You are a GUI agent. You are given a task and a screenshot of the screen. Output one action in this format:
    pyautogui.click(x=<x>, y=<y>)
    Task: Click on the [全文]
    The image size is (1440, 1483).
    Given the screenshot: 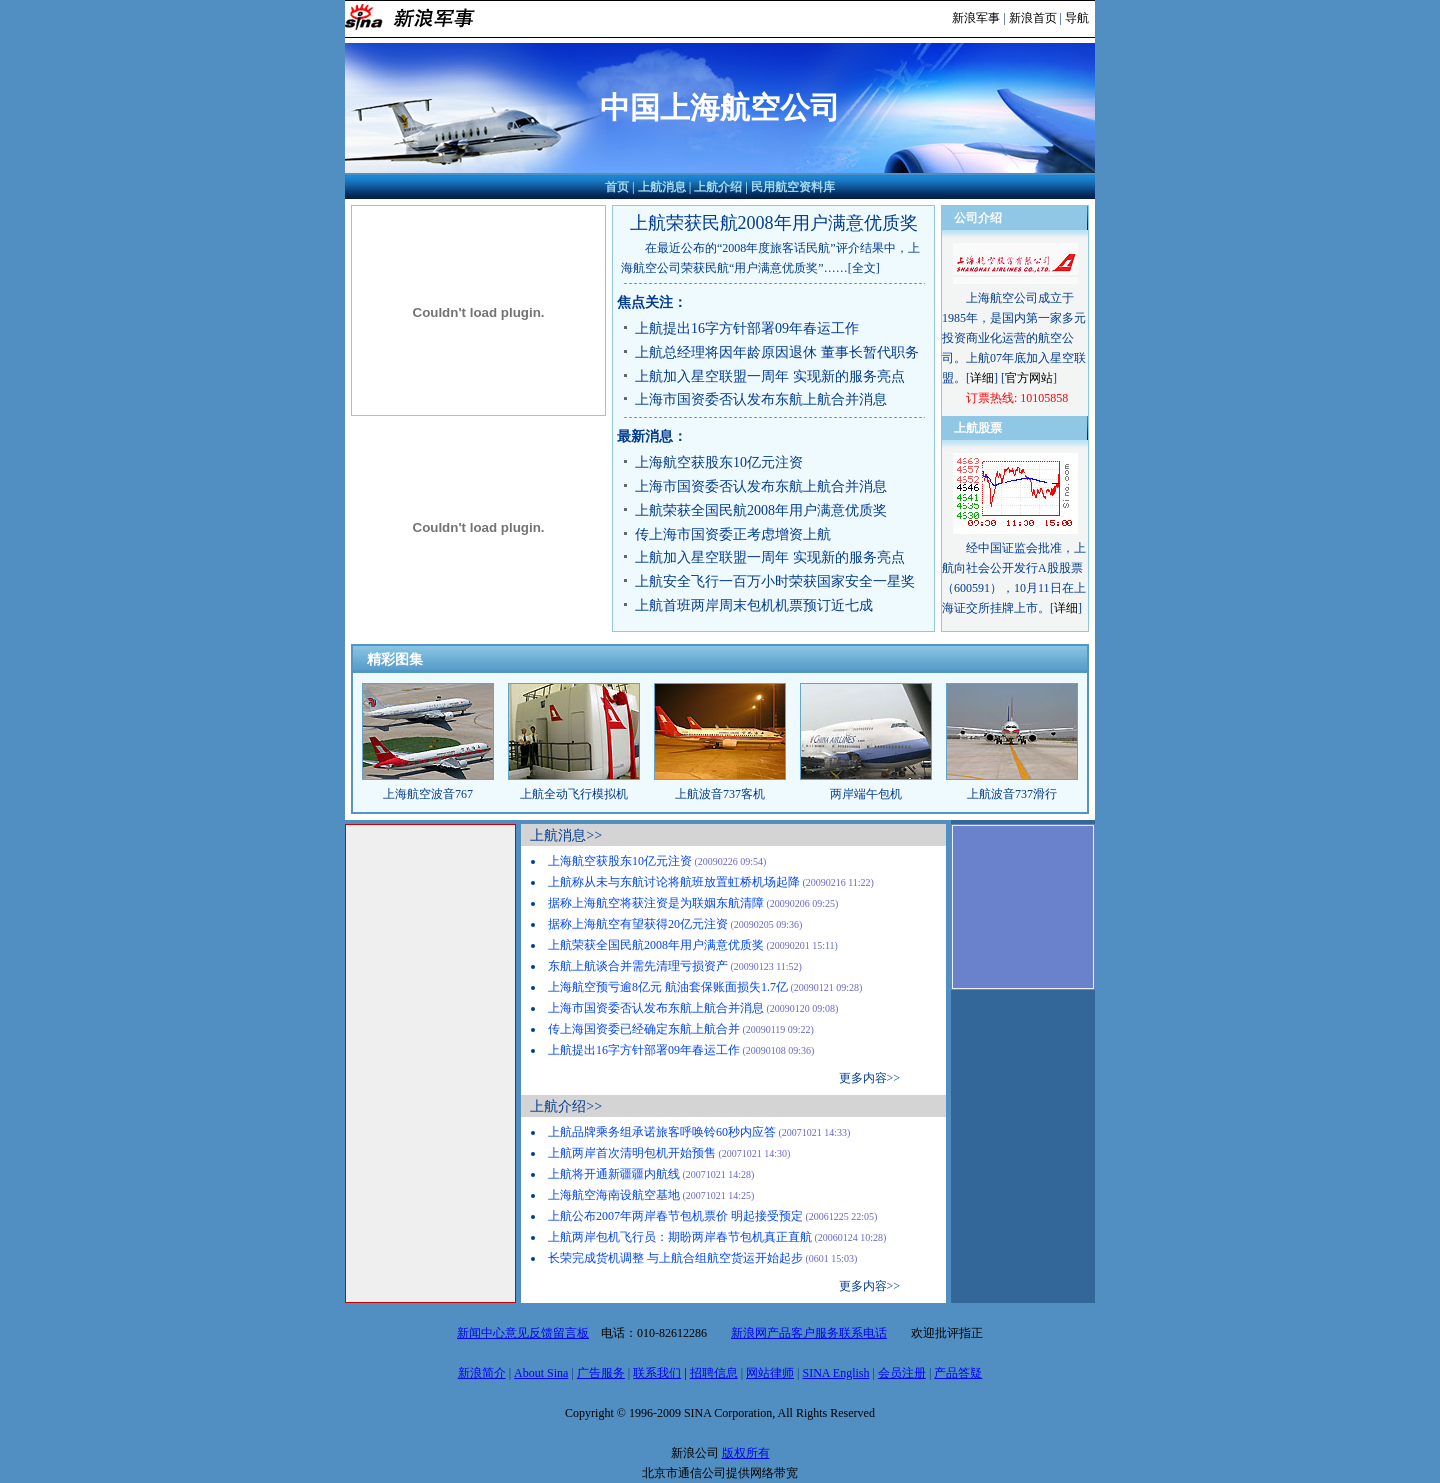 What is the action you would take?
    pyautogui.click(x=864, y=268)
    